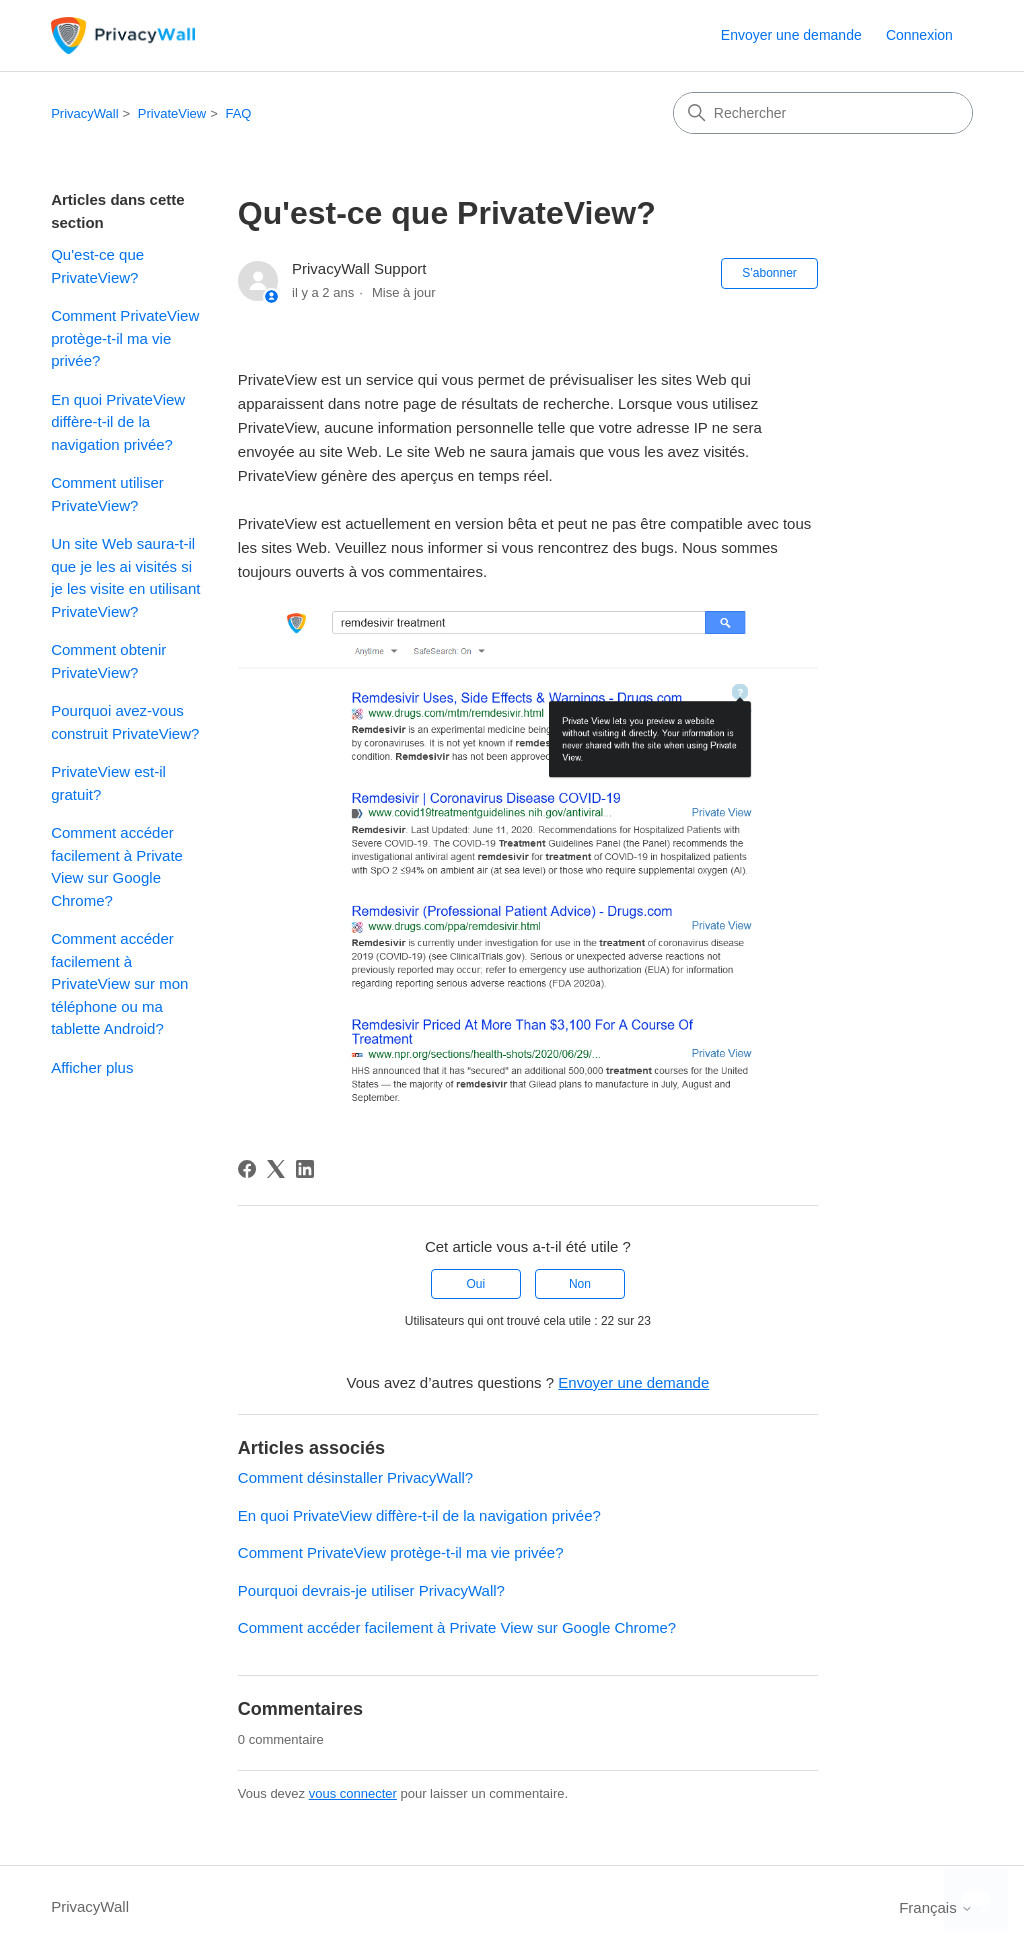 This screenshot has height=1948, width=1024. Describe the element at coordinates (919, 35) in the screenshot. I see `Connexion [link]` at that location.